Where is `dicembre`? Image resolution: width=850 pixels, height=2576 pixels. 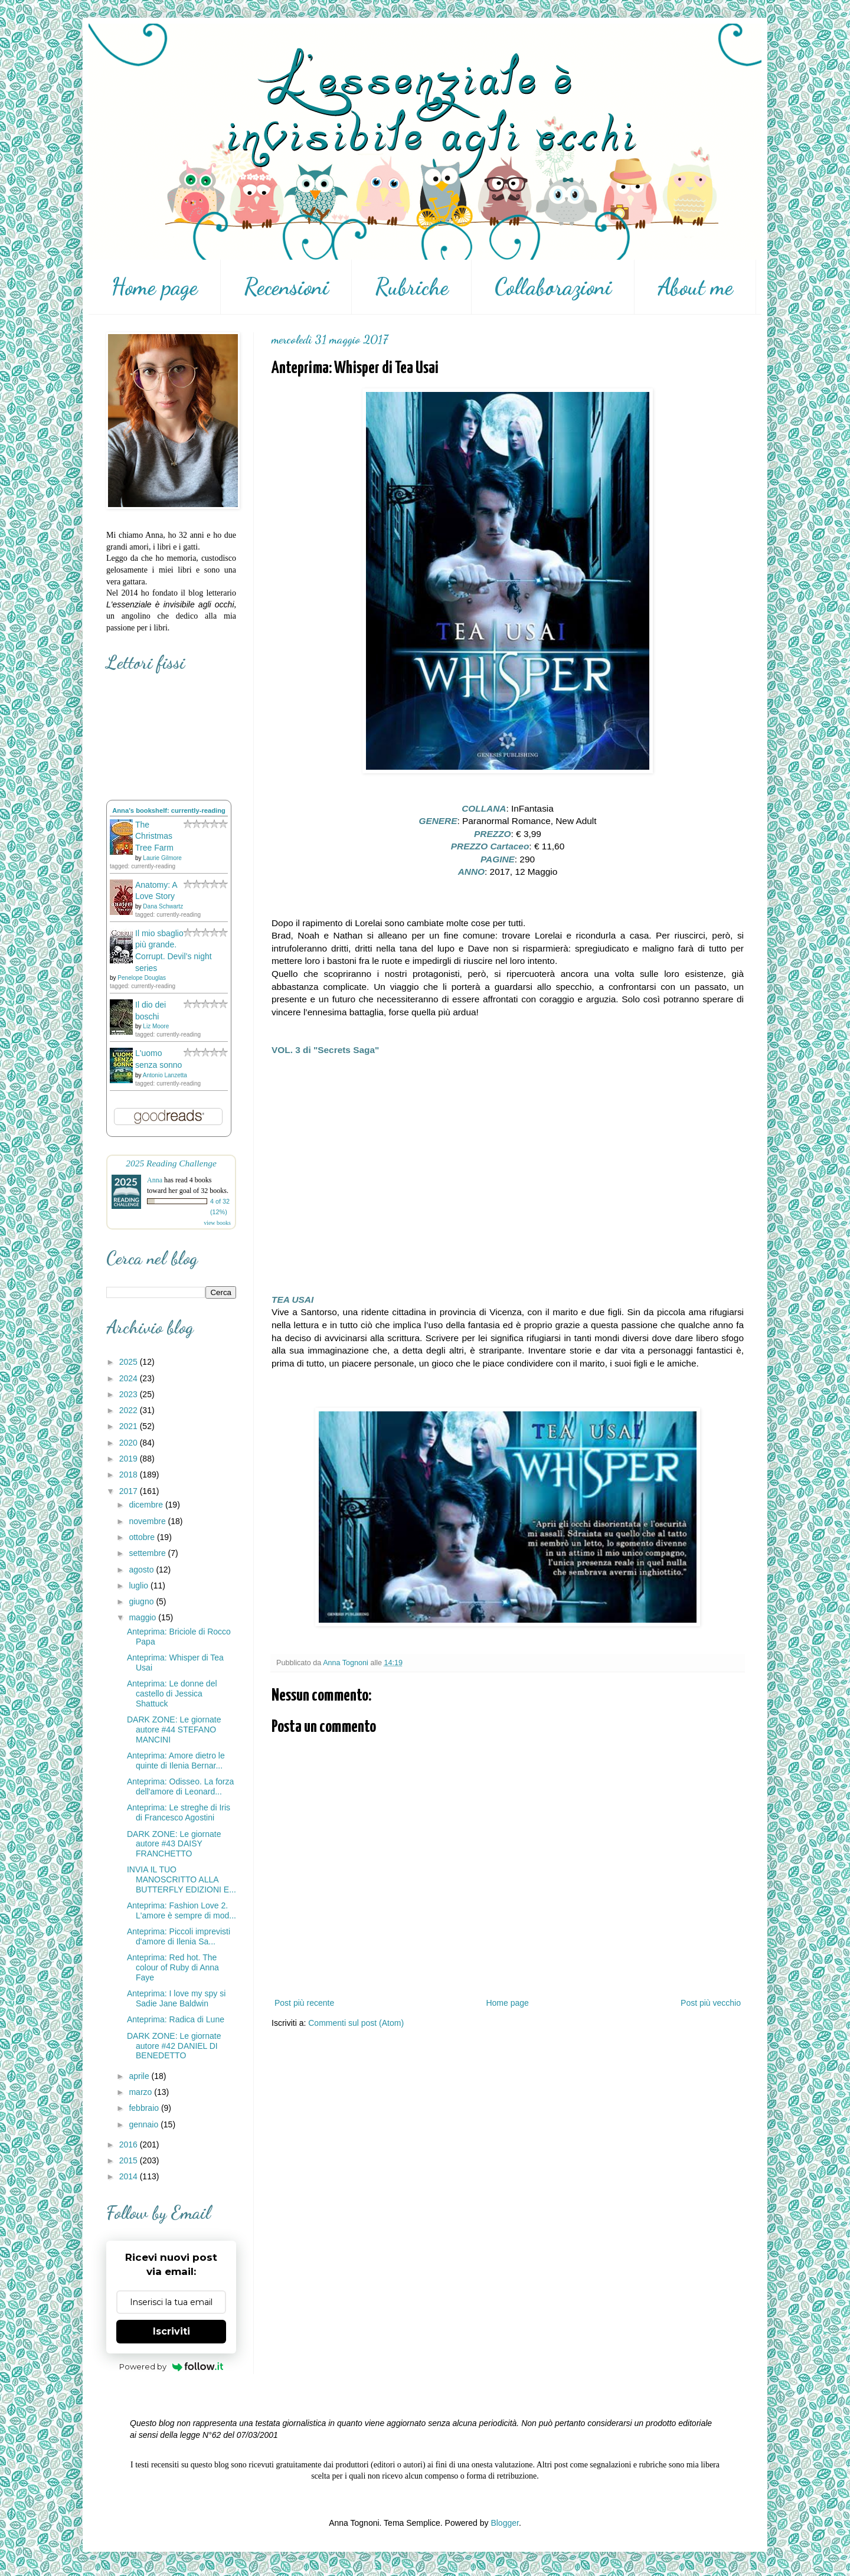 dicembre is located at coordinates (147, 1504).